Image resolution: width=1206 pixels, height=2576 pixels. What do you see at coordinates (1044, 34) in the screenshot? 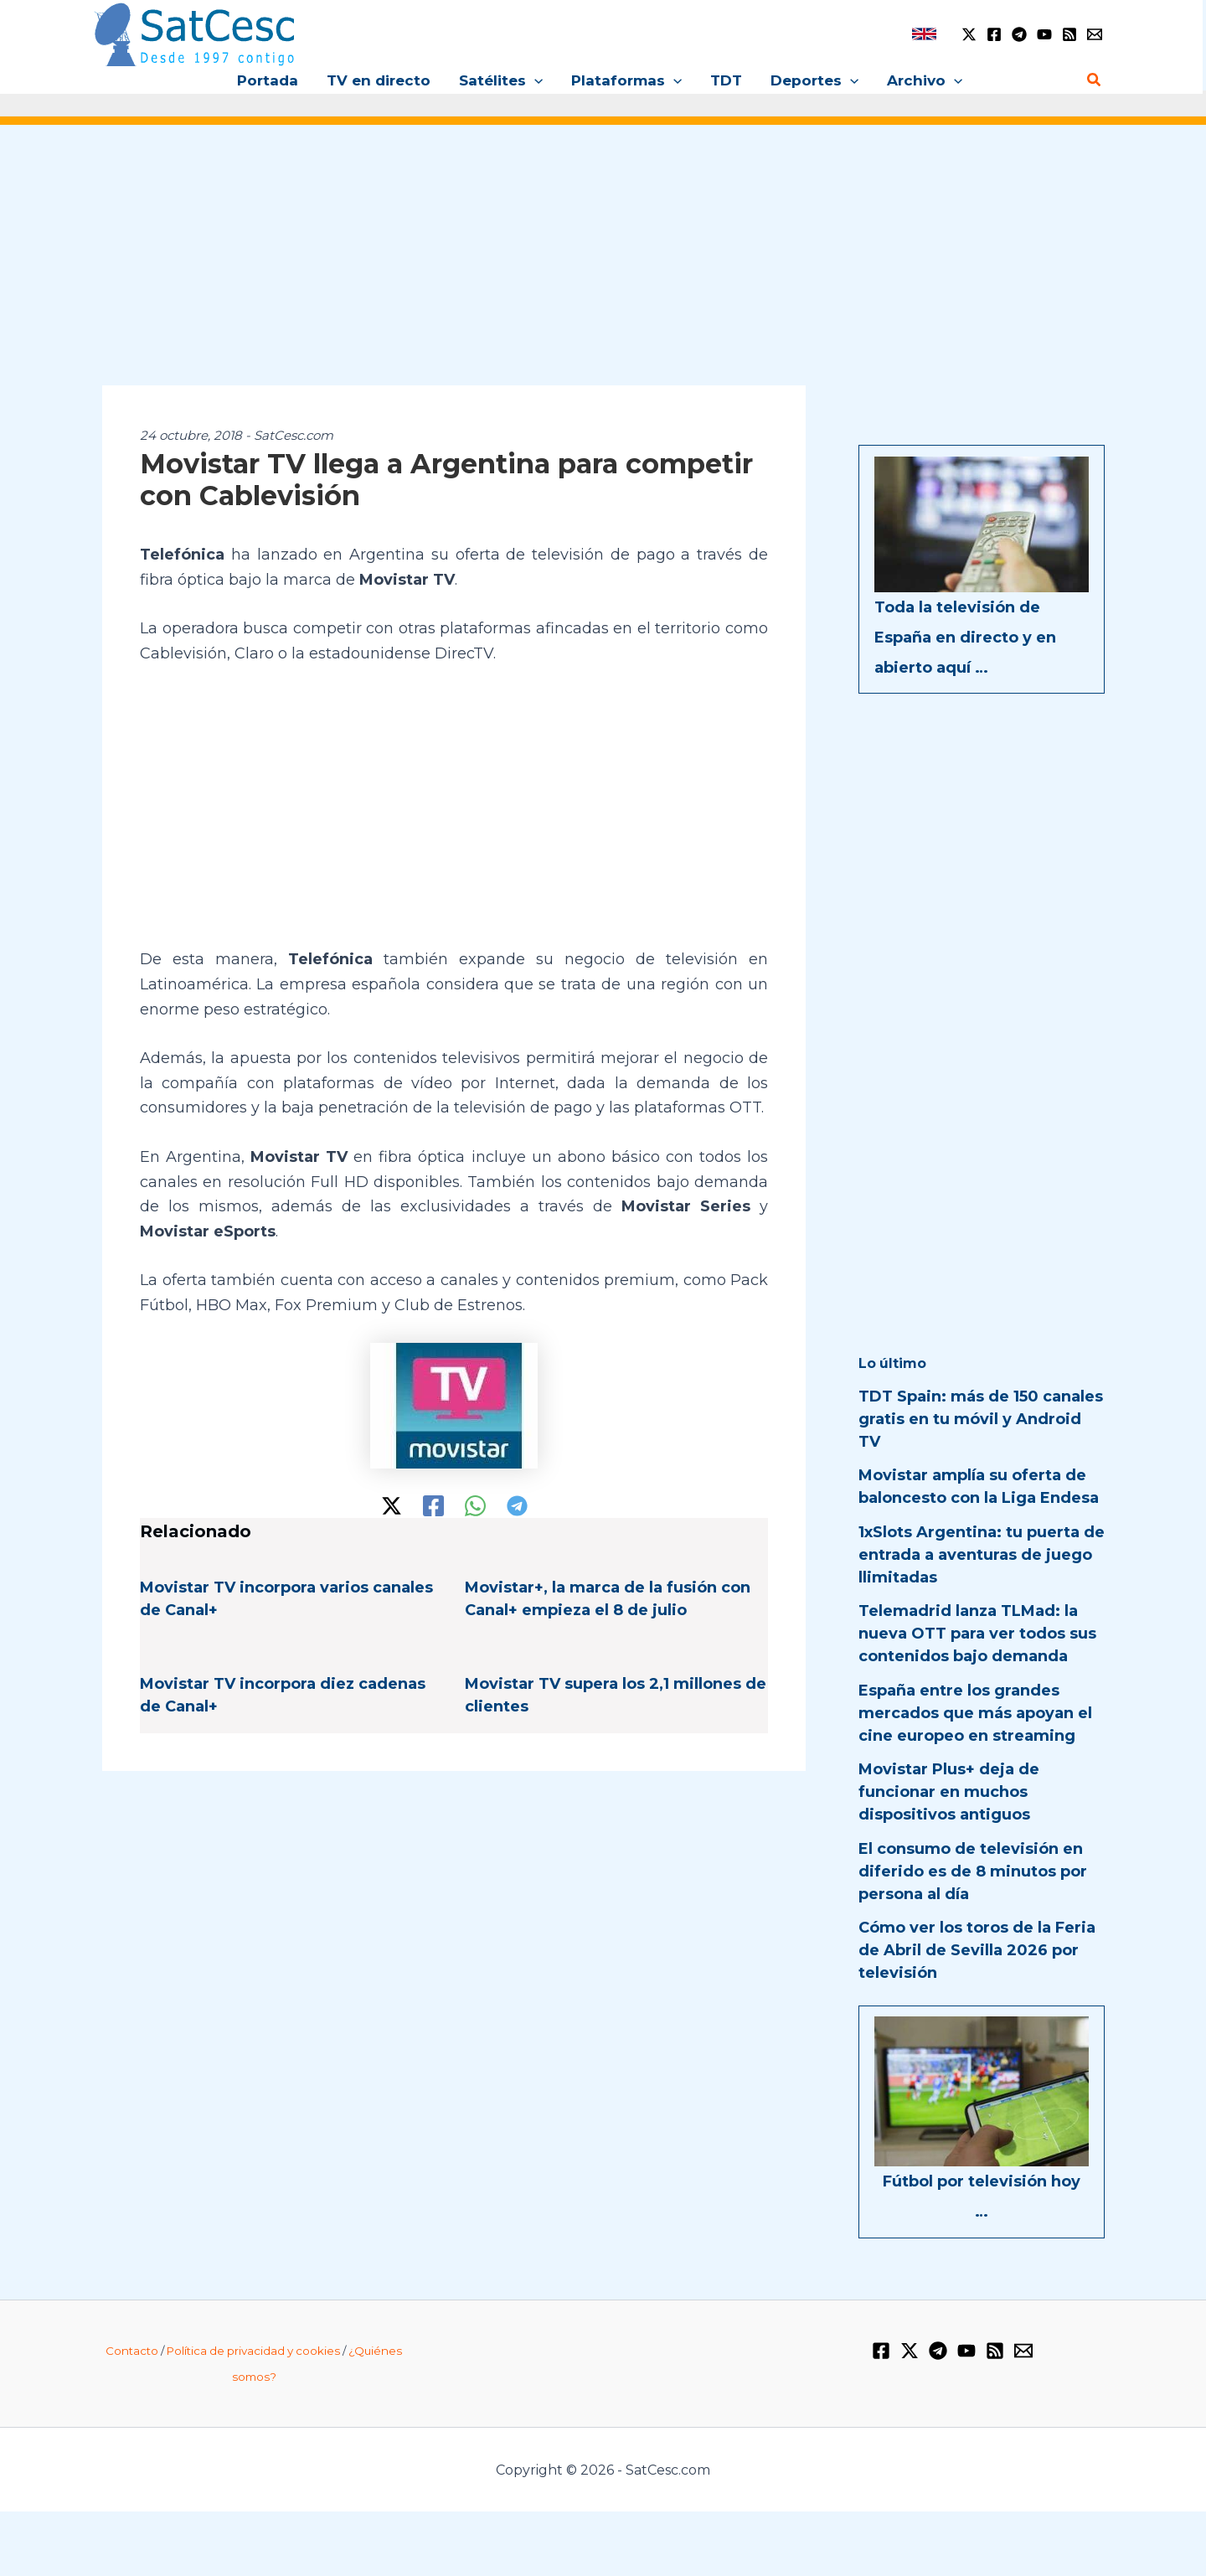
I see `[YouTube]` at bounding box center [1044, 34].